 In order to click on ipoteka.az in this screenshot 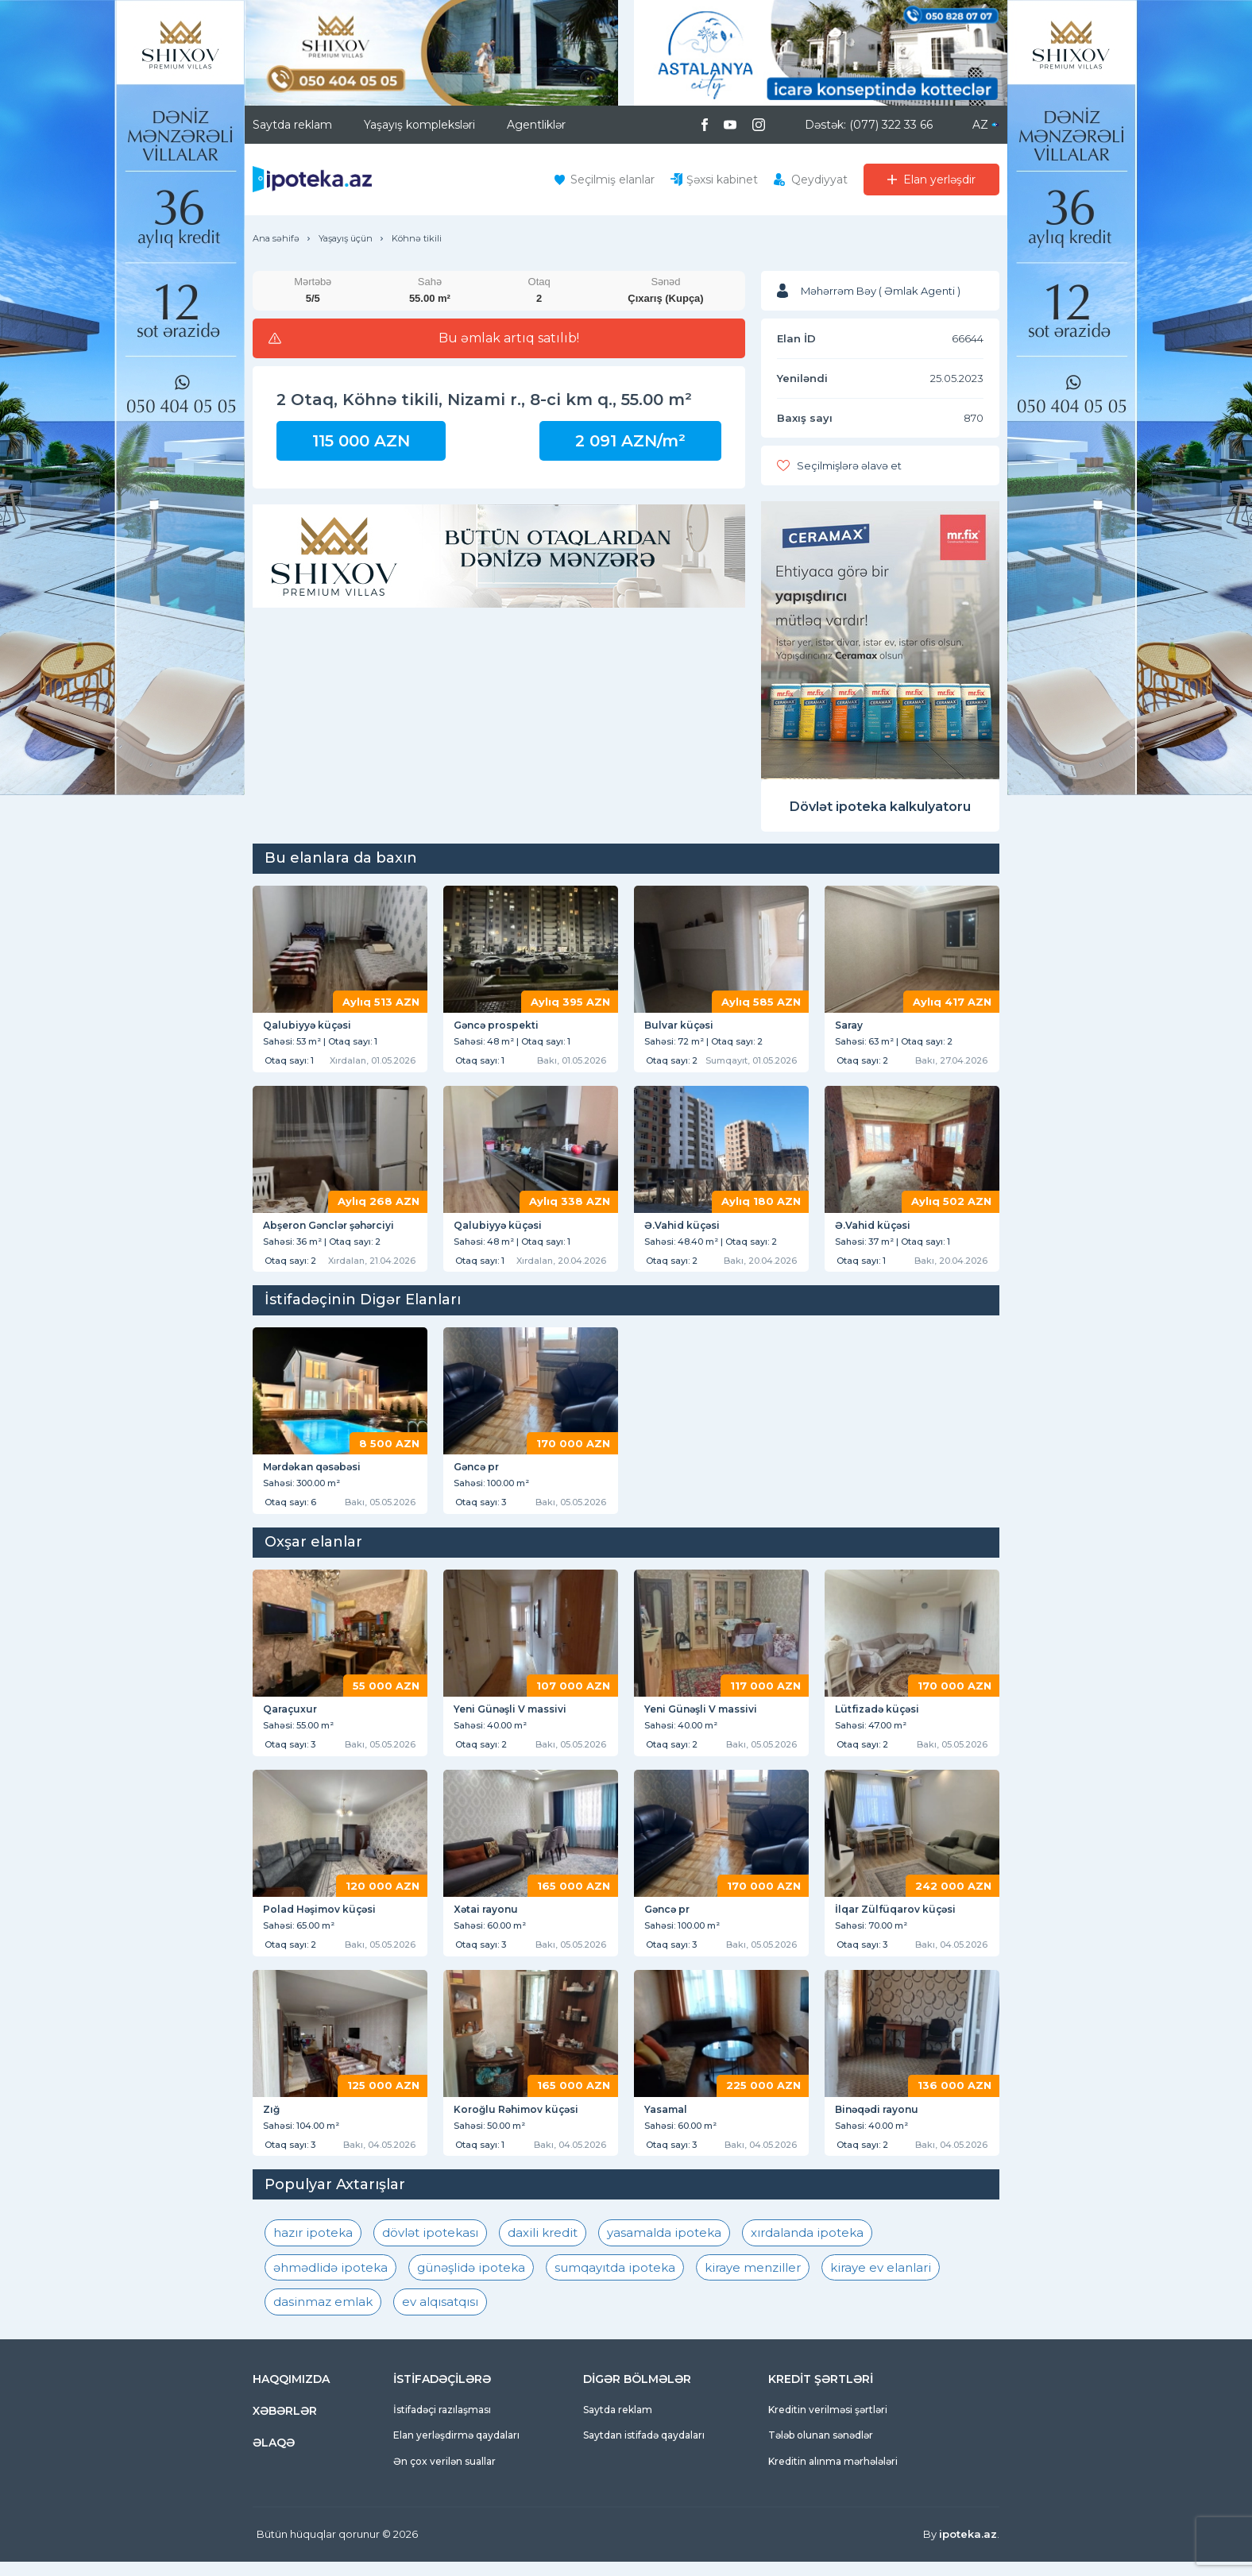, I will do `click(968, 2549)`.